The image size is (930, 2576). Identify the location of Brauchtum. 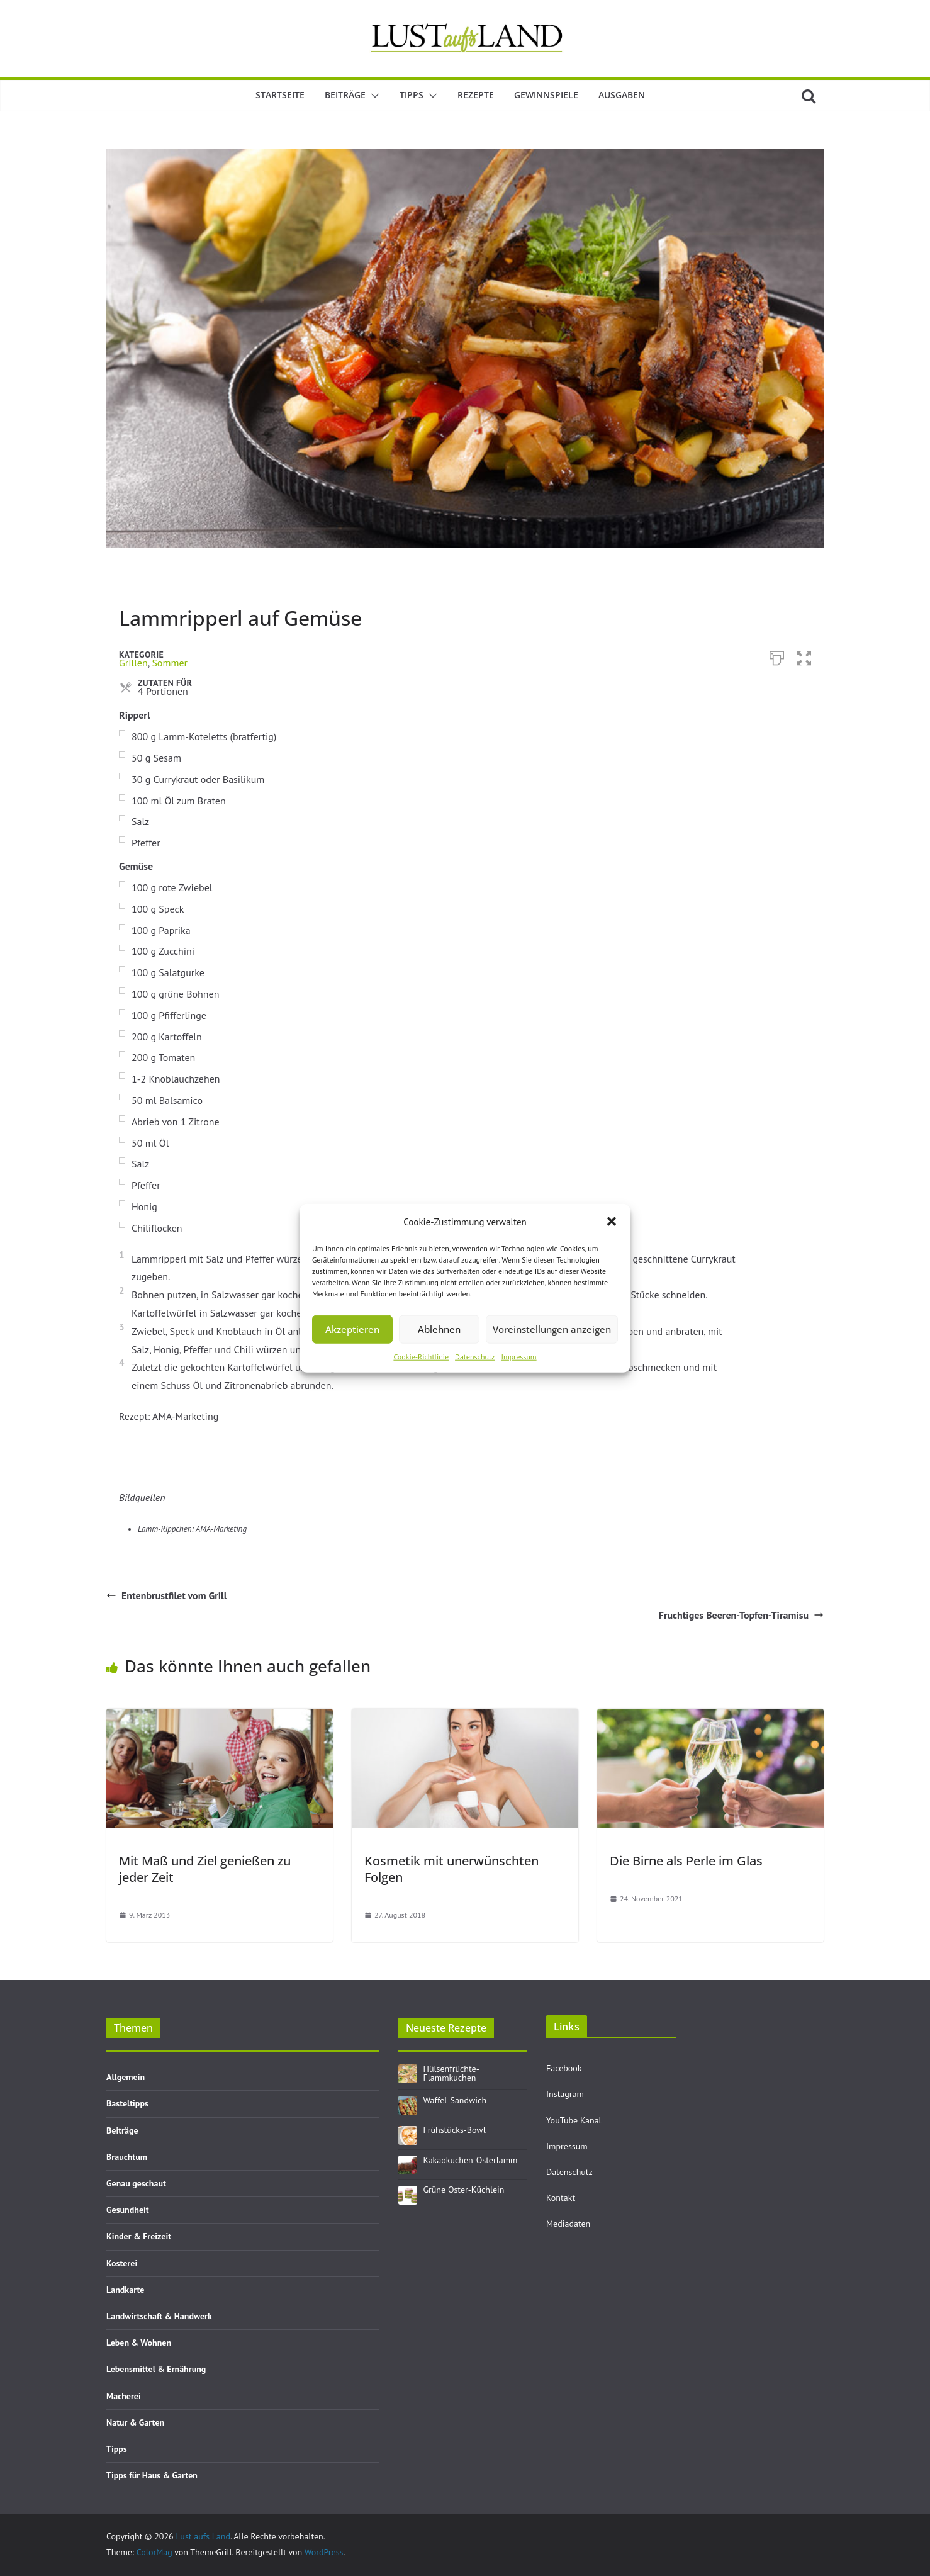
(126, 2157).